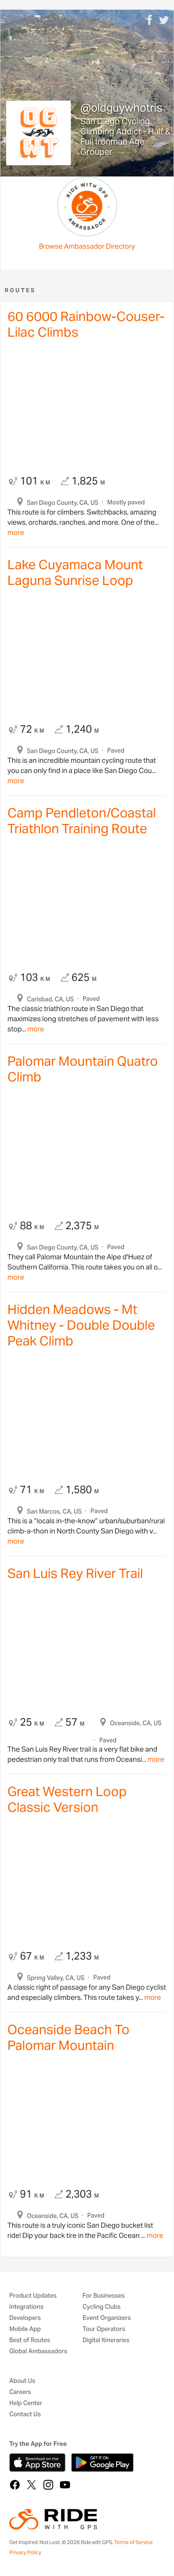  I want to click on [X], so click(31, 2484).